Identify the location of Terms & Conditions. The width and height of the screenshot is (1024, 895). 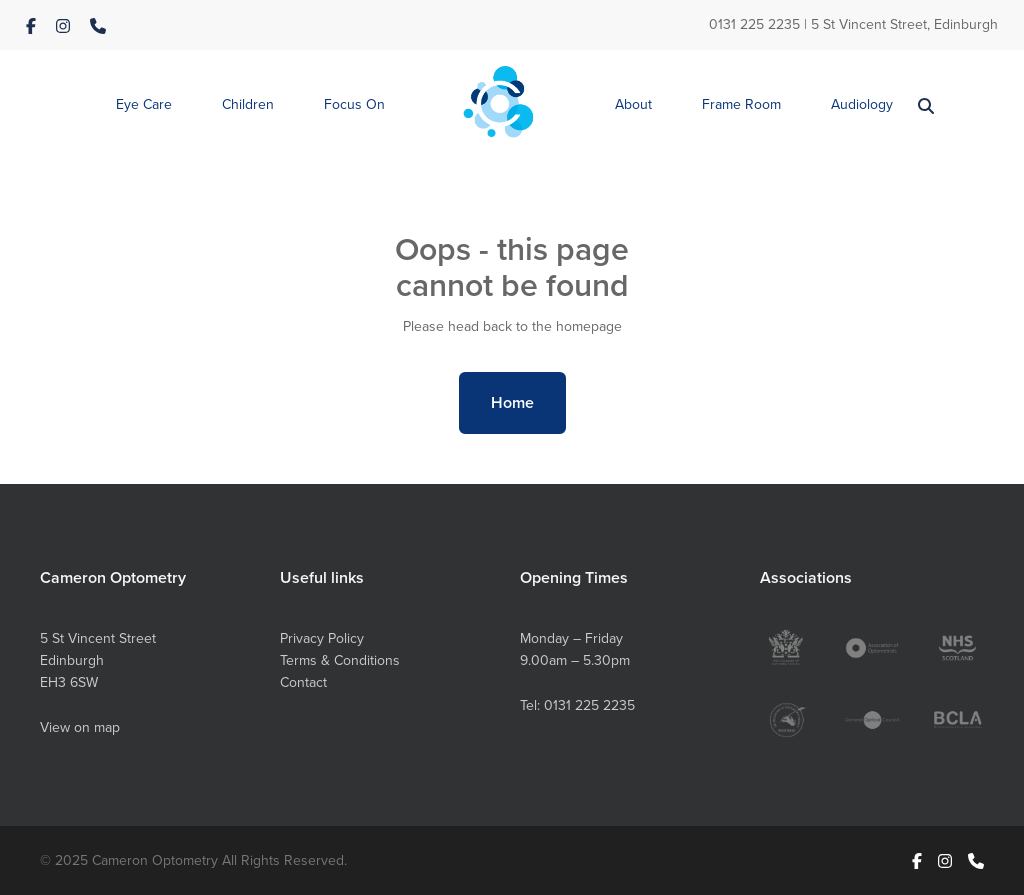
(340, 660).